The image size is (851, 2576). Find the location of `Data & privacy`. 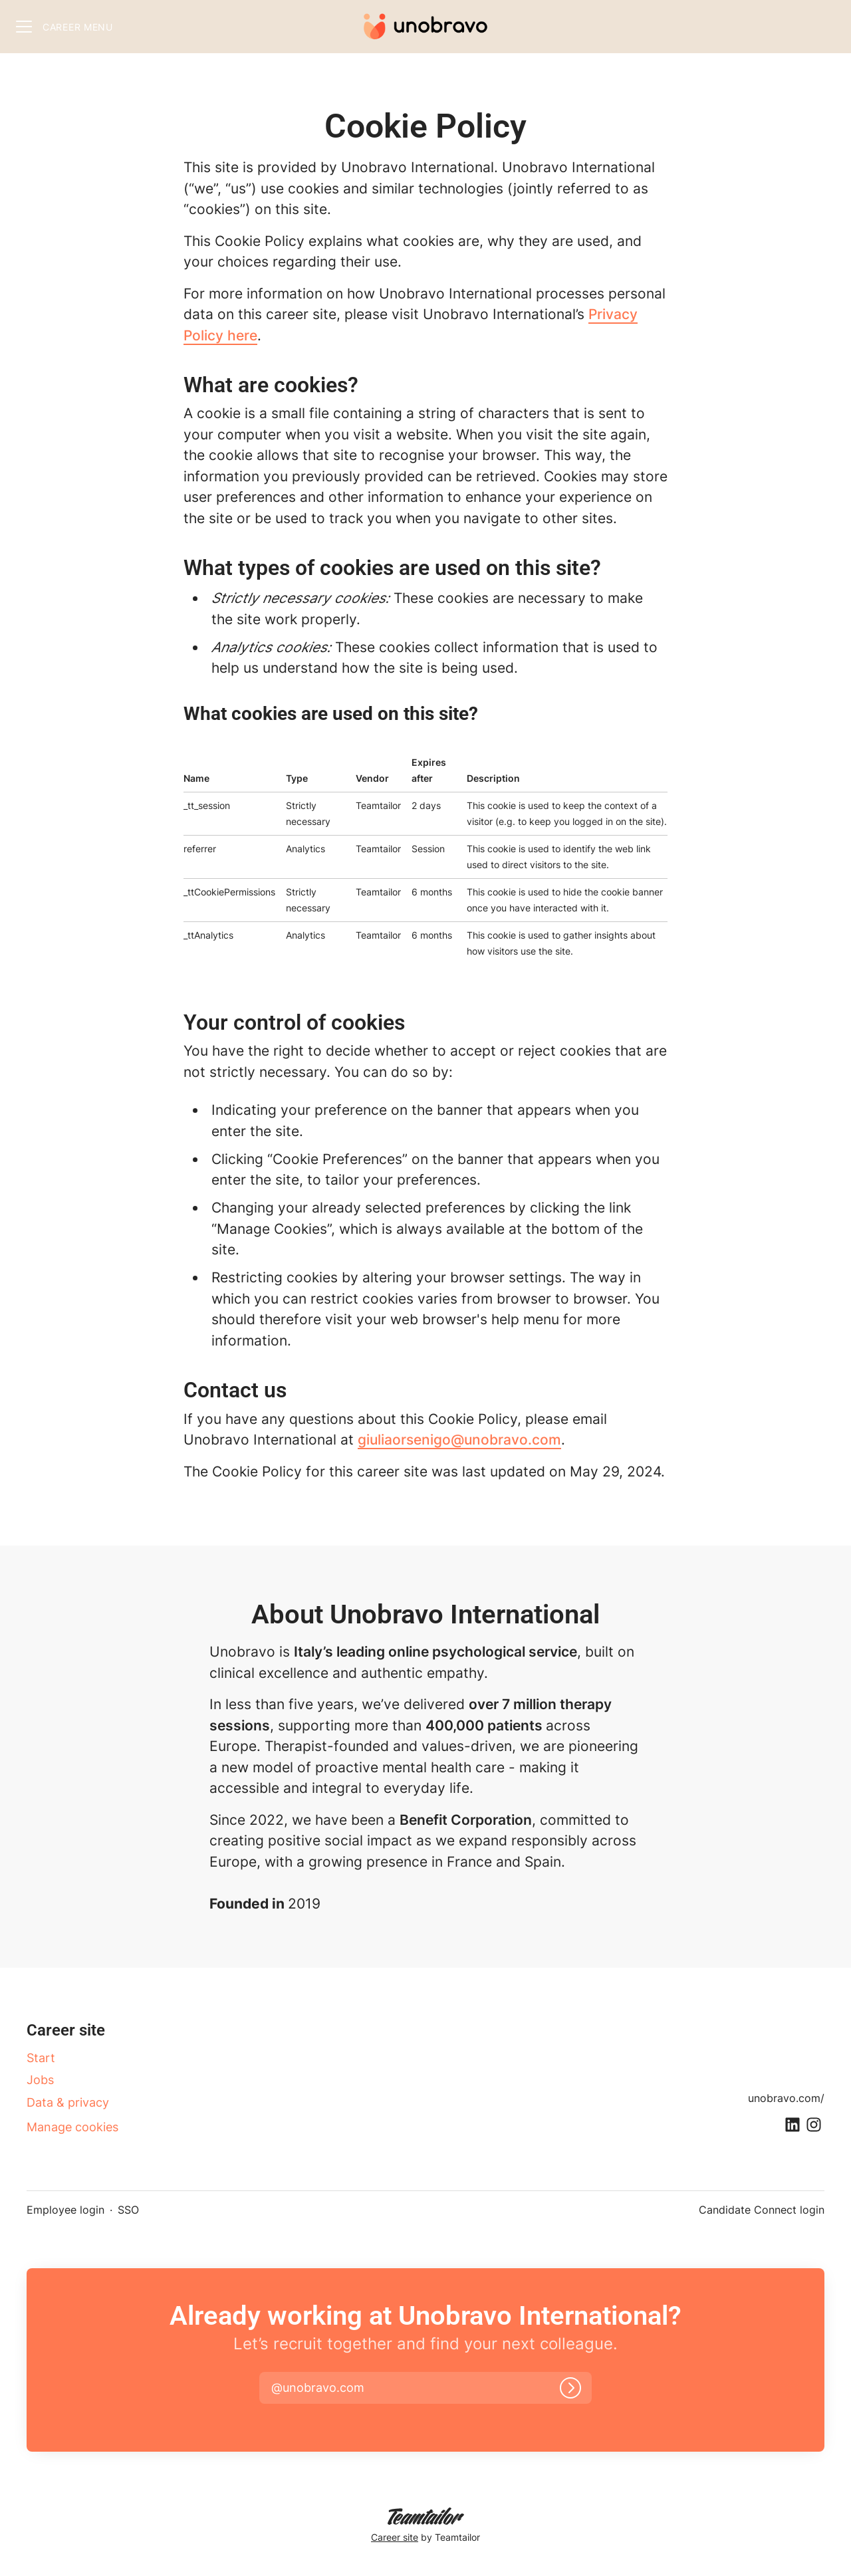

Data & privacy is located at coordinates (68, 2102).